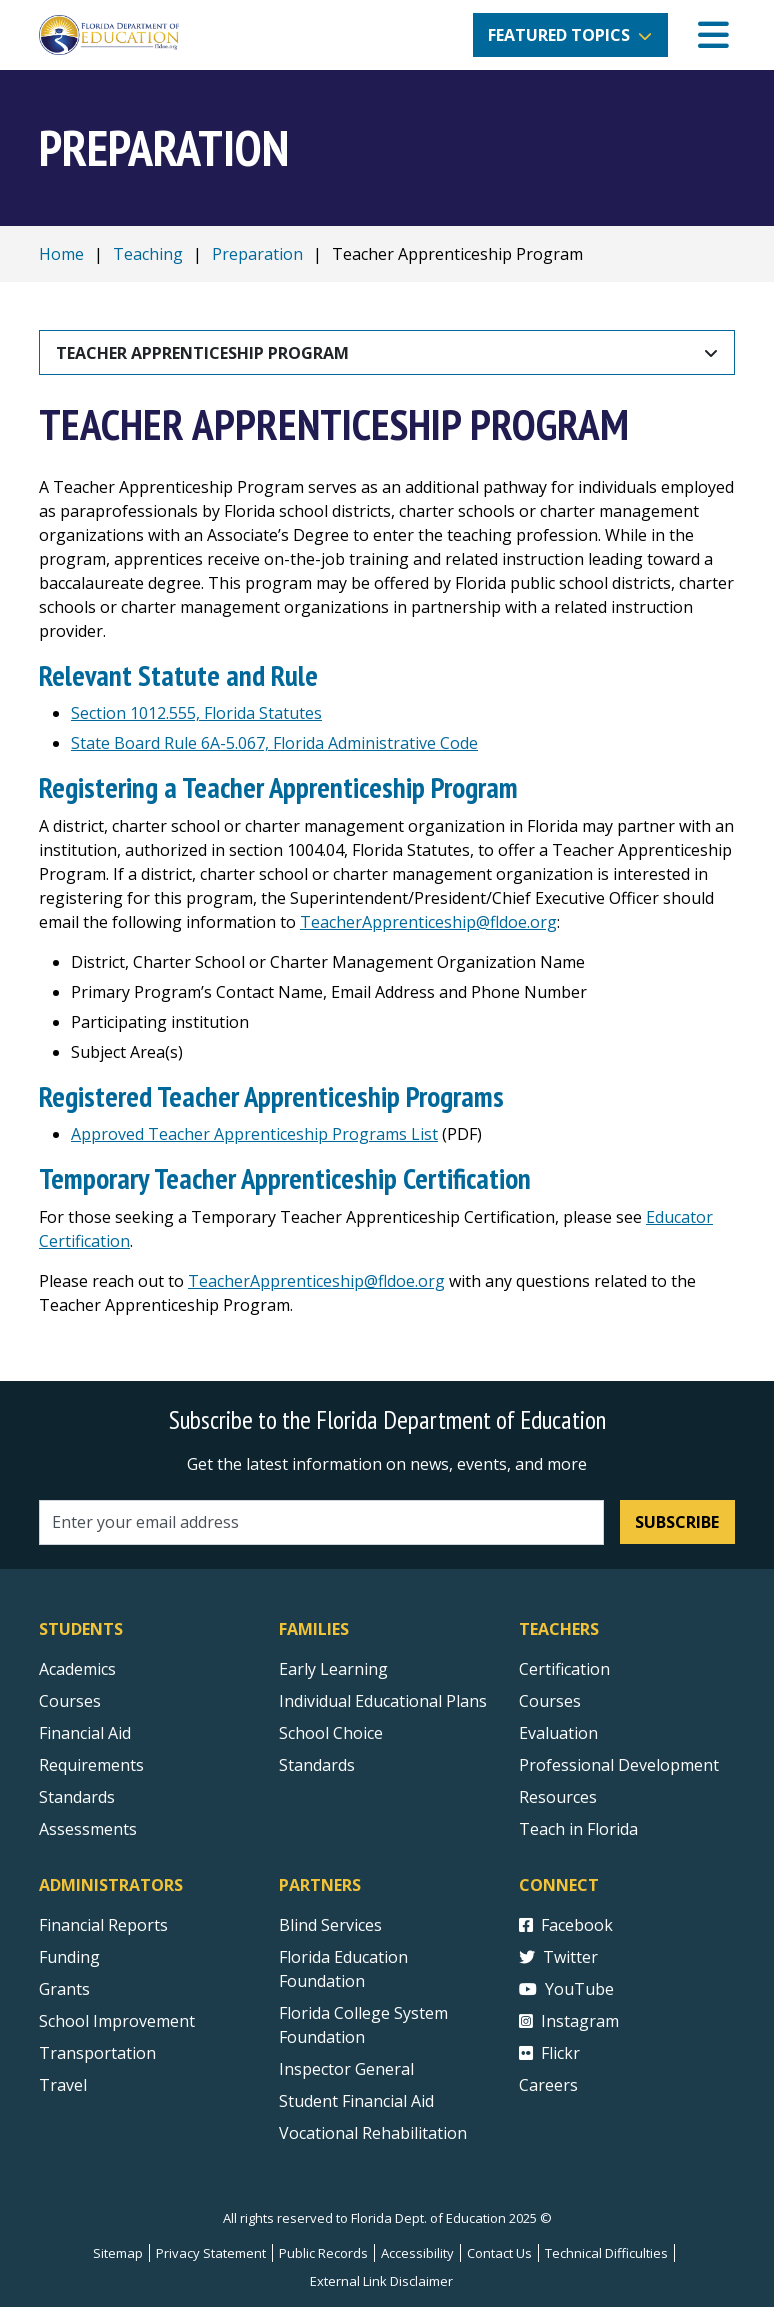 This screenshot has width=774, height=2307. I want to click on TeacherApprenticeship@fldoe.org, so click(428, 922).